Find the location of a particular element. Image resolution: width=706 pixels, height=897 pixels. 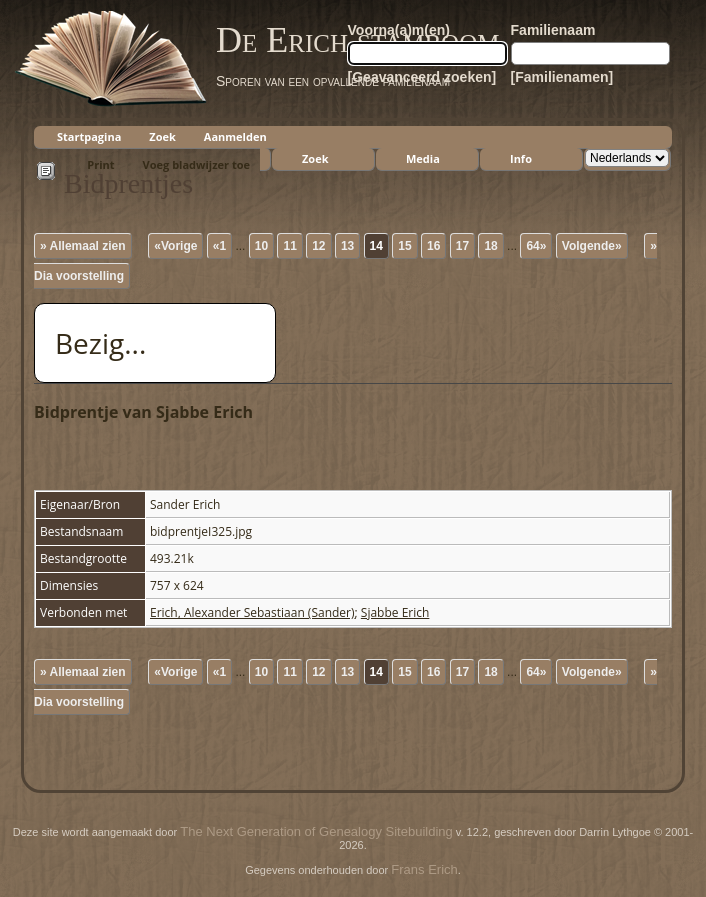

18 is located at coordinates (490, 246).